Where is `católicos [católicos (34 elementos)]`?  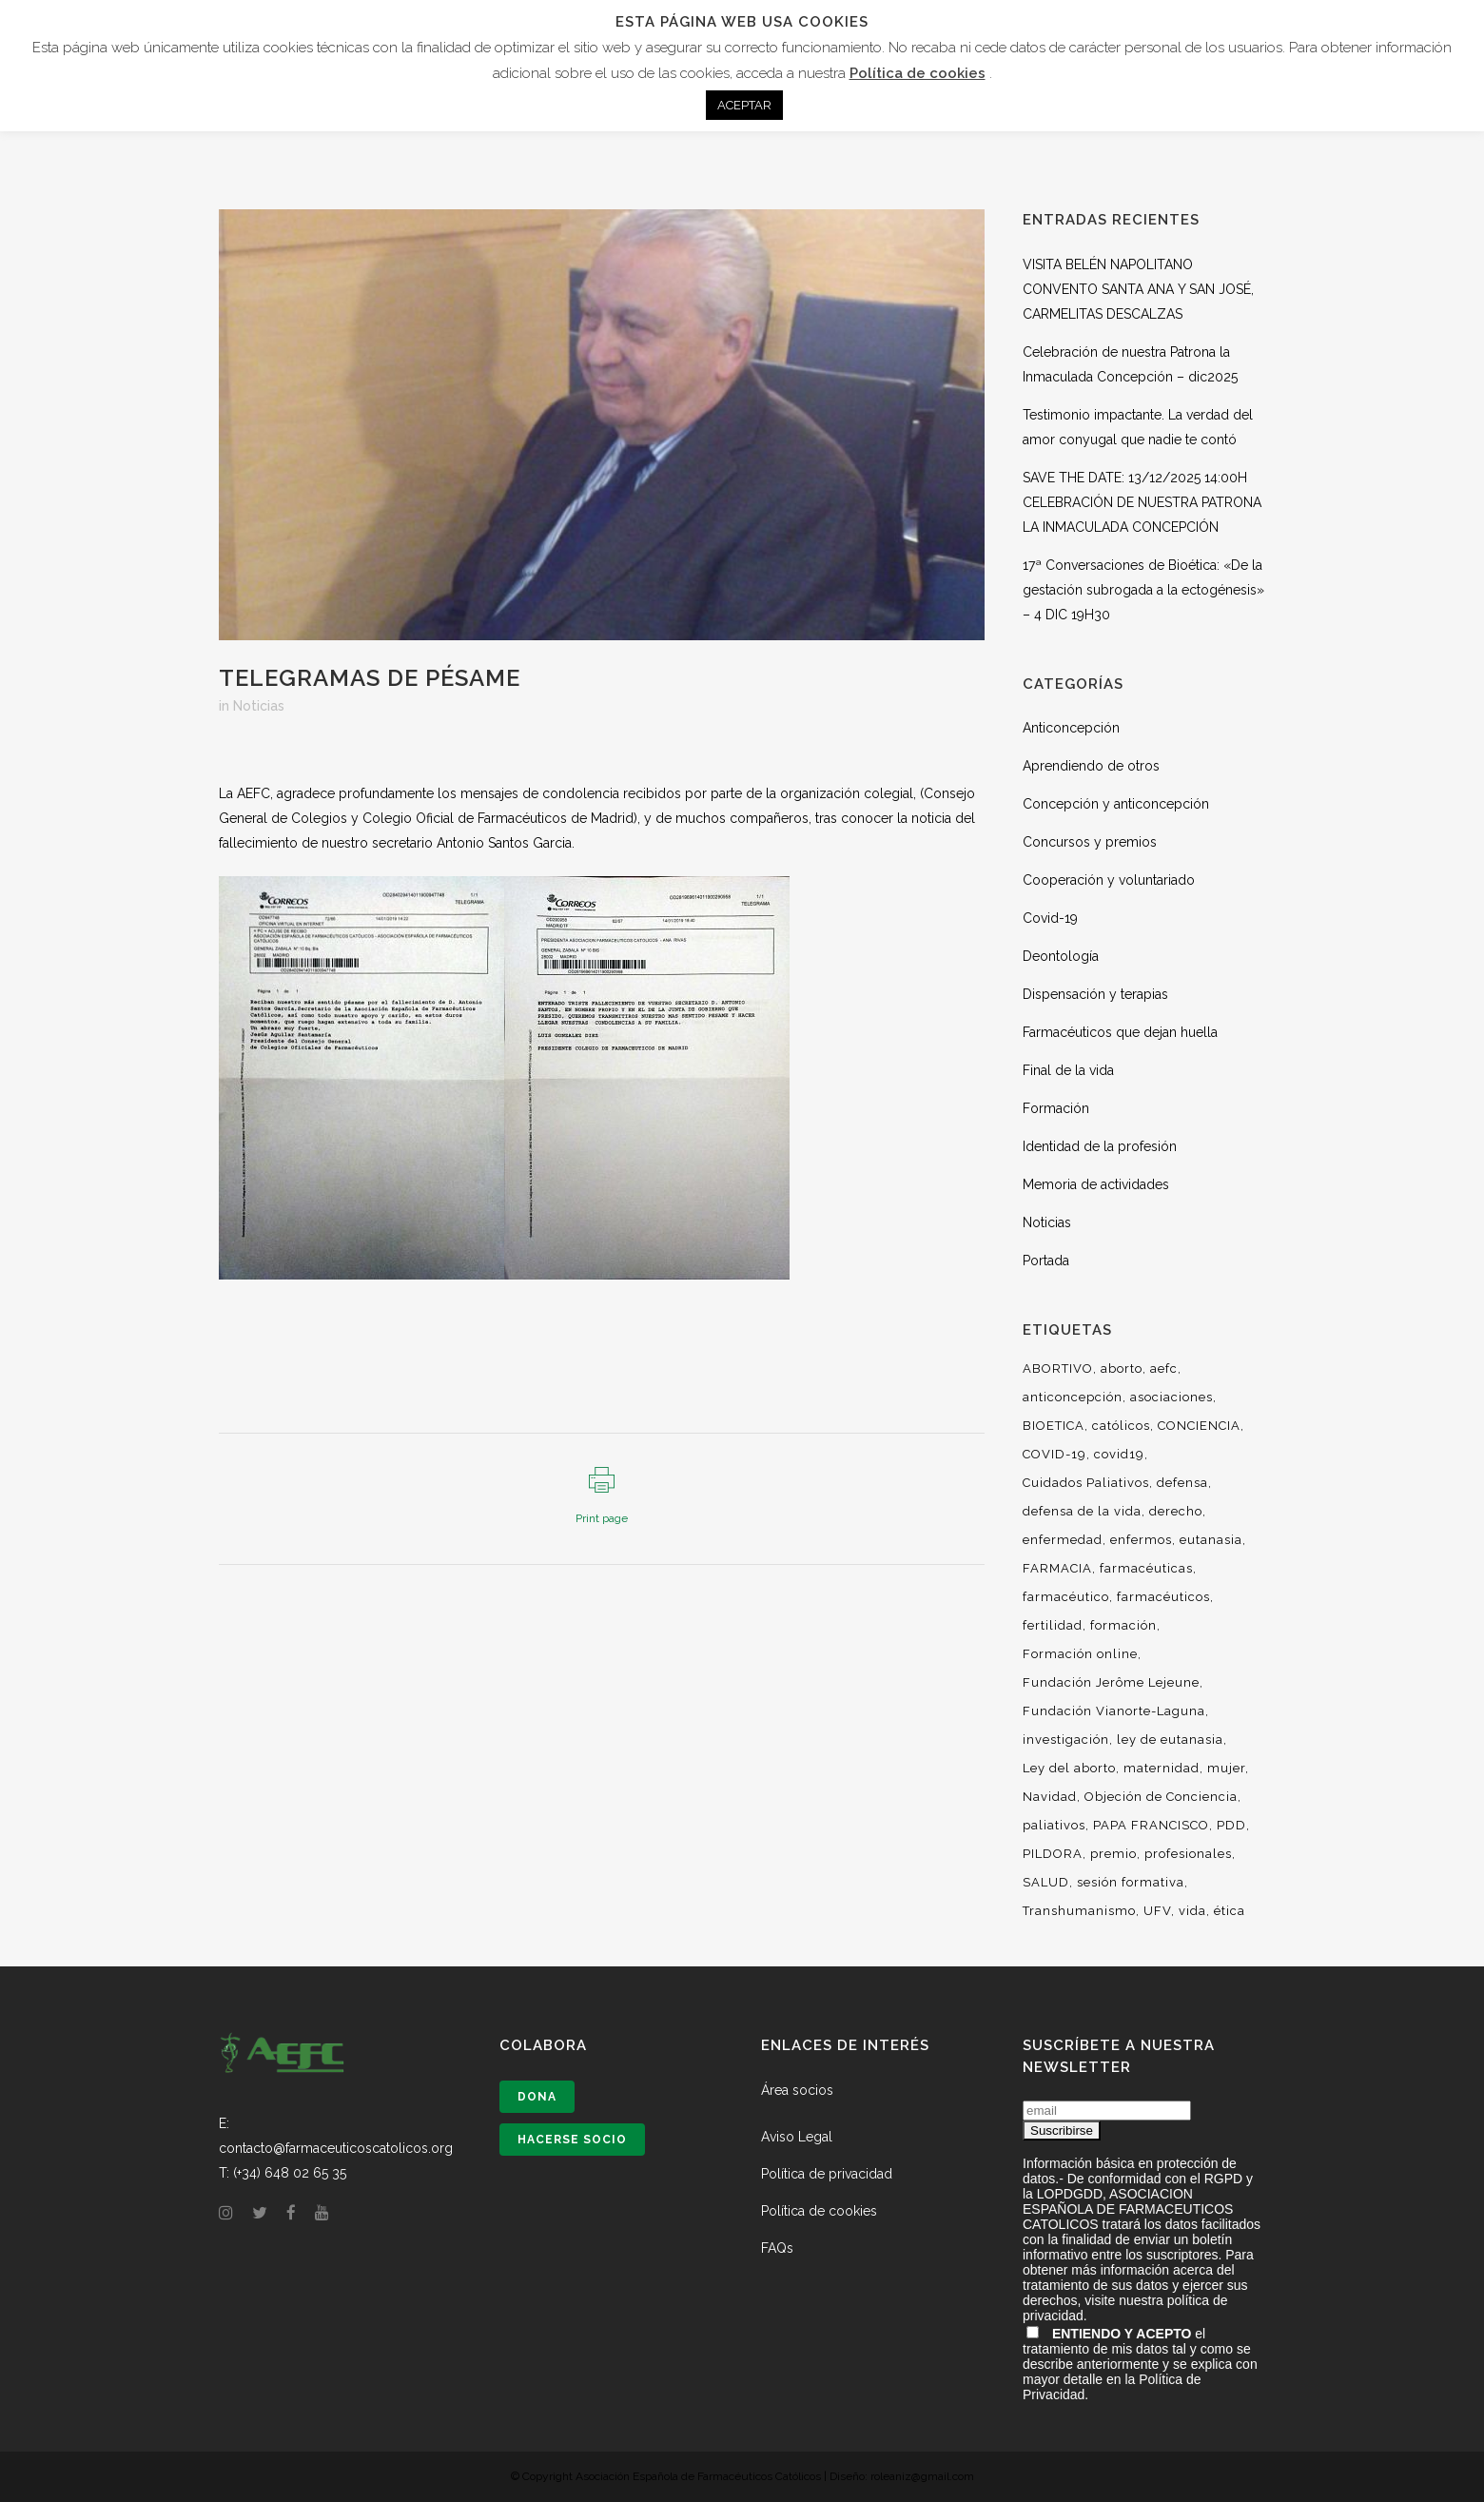
católicos [católicos (34 elementos)] is located at coordinates (1121, 1425).